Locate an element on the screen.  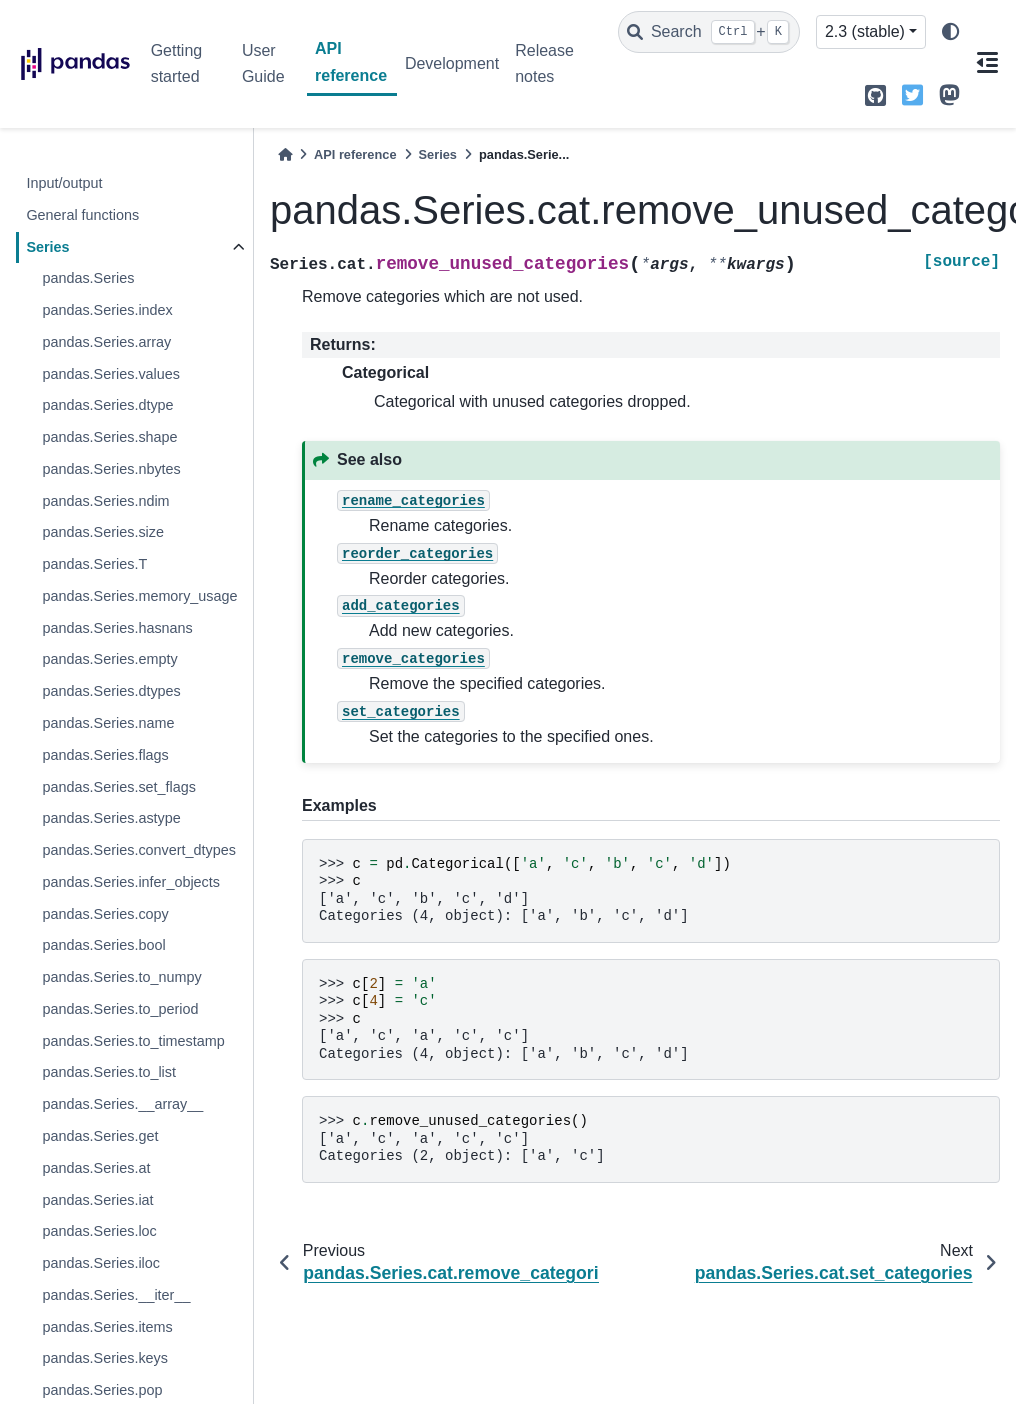
Release notes is located at coordinates (544, 63).